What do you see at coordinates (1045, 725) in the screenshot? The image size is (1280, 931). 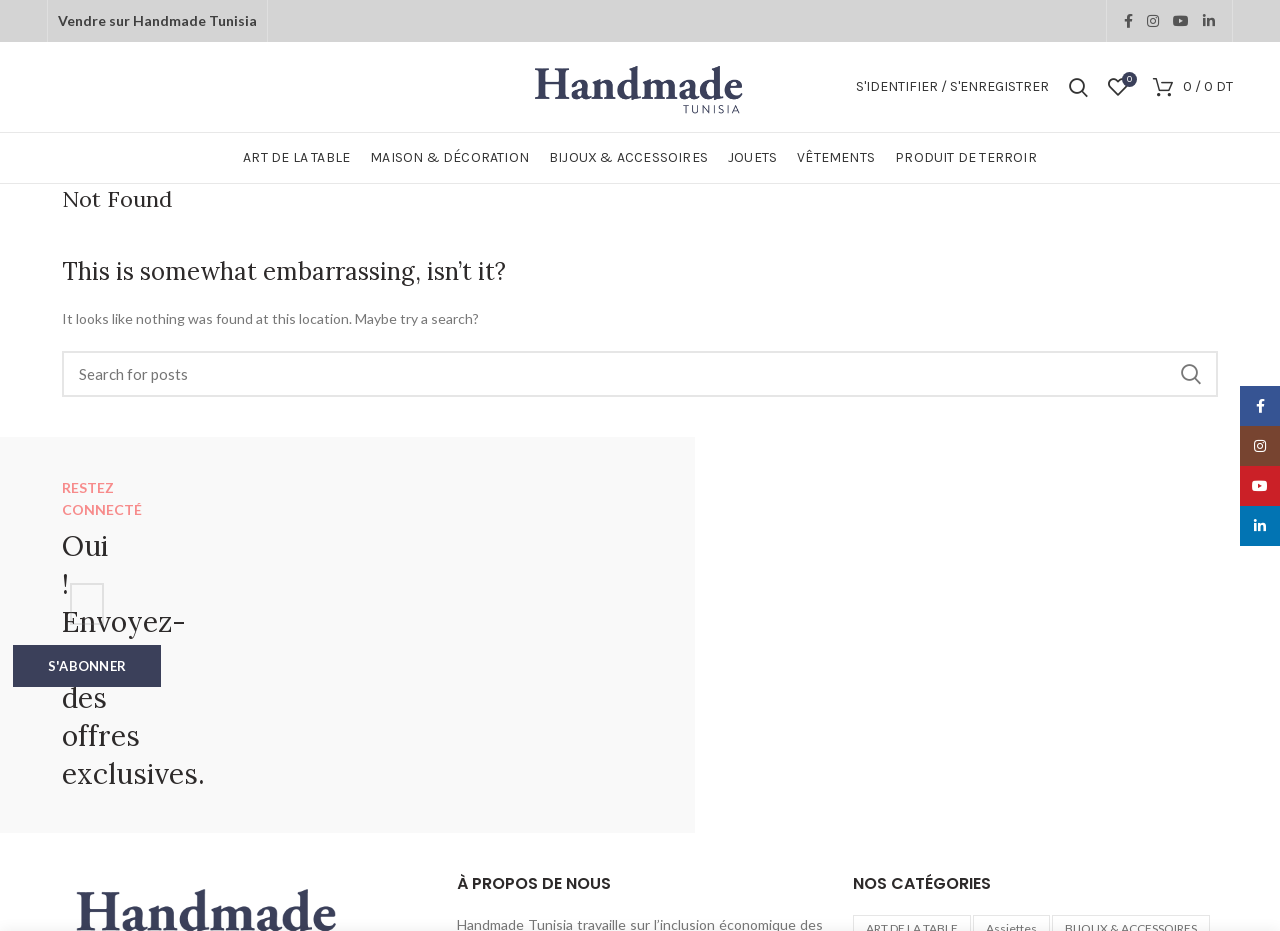 I see `Cuivre [Cuivre (2 éléments)]` at bounding box center [1045, 725].